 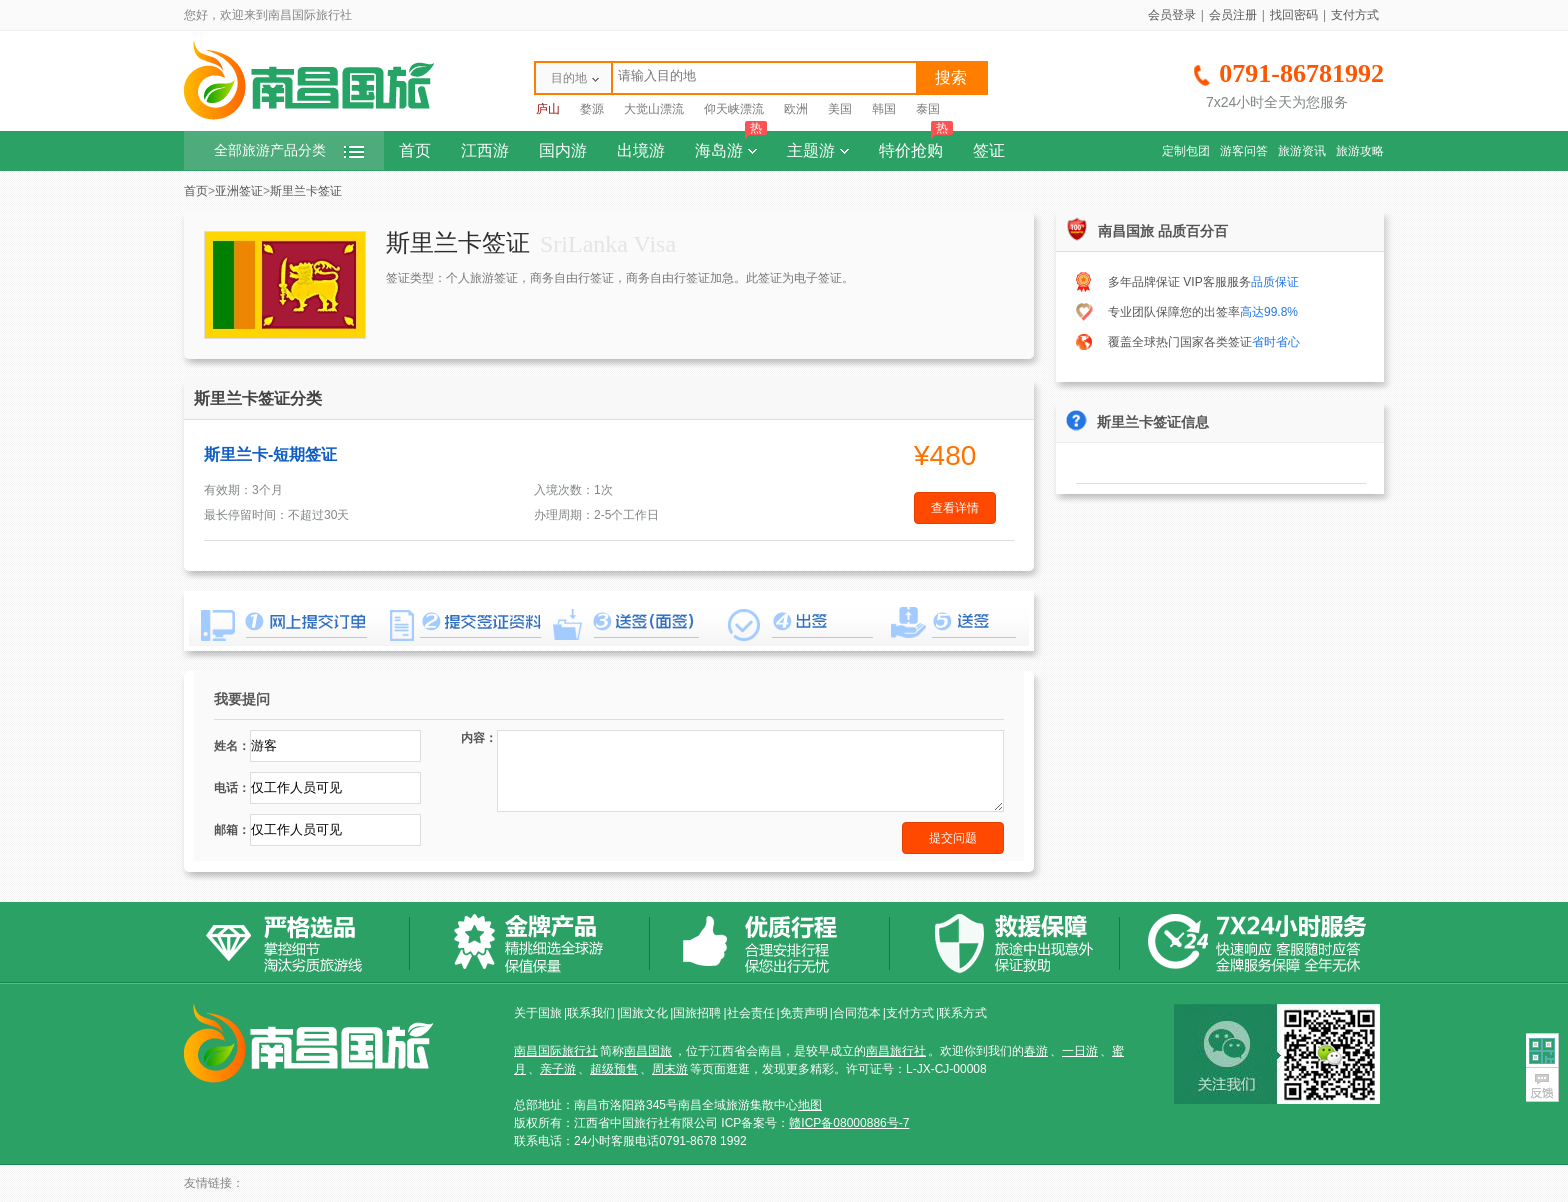 I want to click on 周末游, so click(x=670, y=1069).